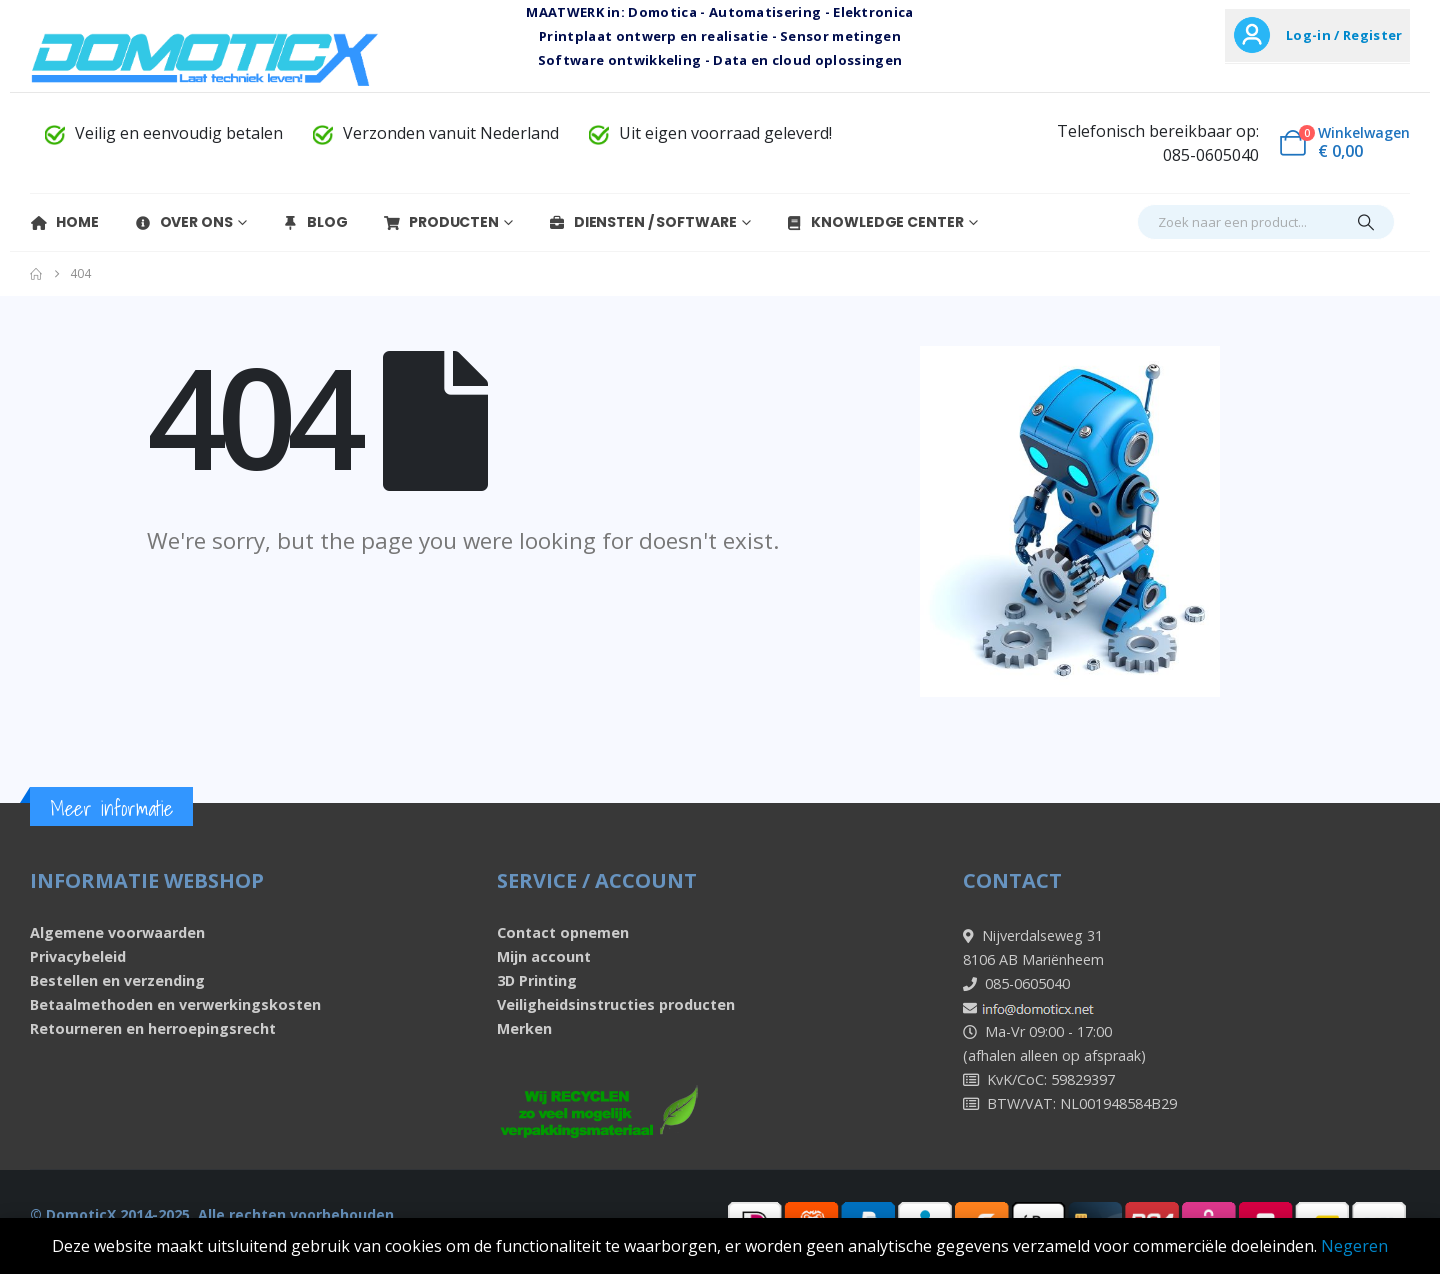  I want to click on Veiligheidsinstructies producten, so click(616, 1004).